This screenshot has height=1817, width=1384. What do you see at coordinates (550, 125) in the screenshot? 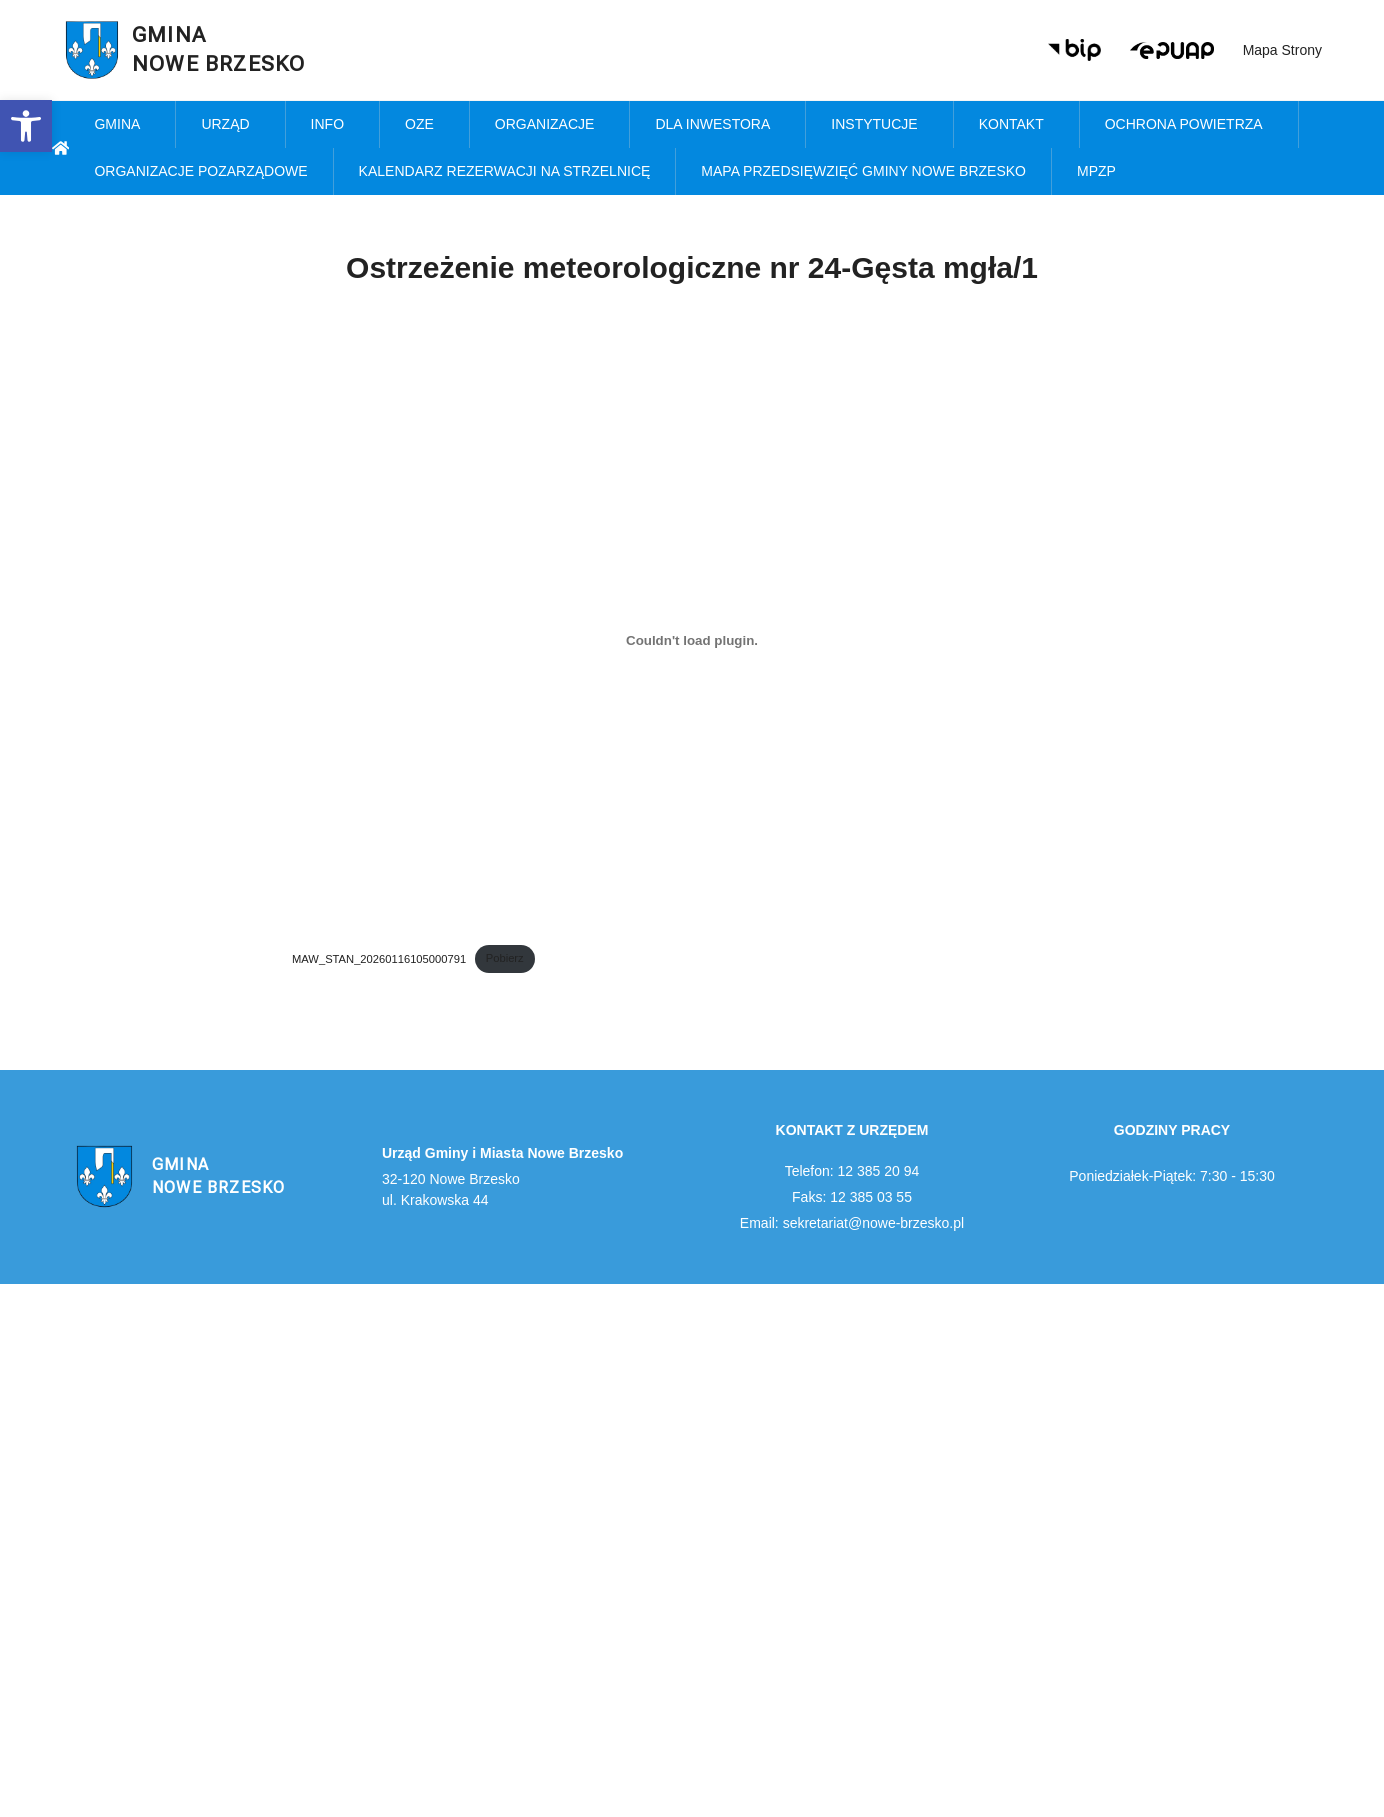
I see `Organizacje [link]` at bounding box center [550, 125].